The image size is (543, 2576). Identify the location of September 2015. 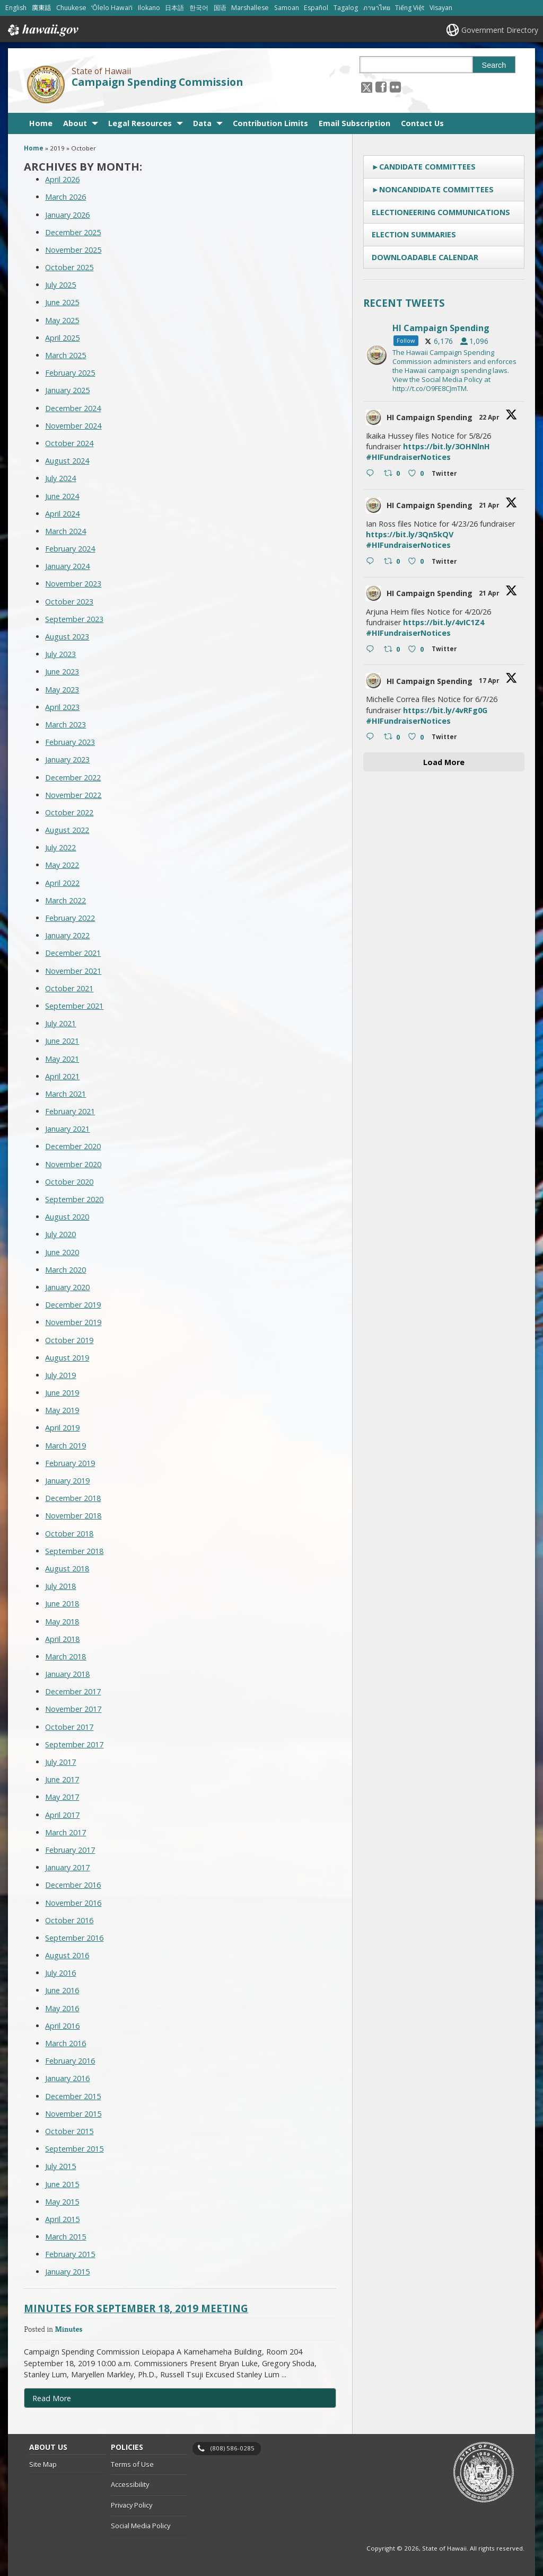
(74, 2149).